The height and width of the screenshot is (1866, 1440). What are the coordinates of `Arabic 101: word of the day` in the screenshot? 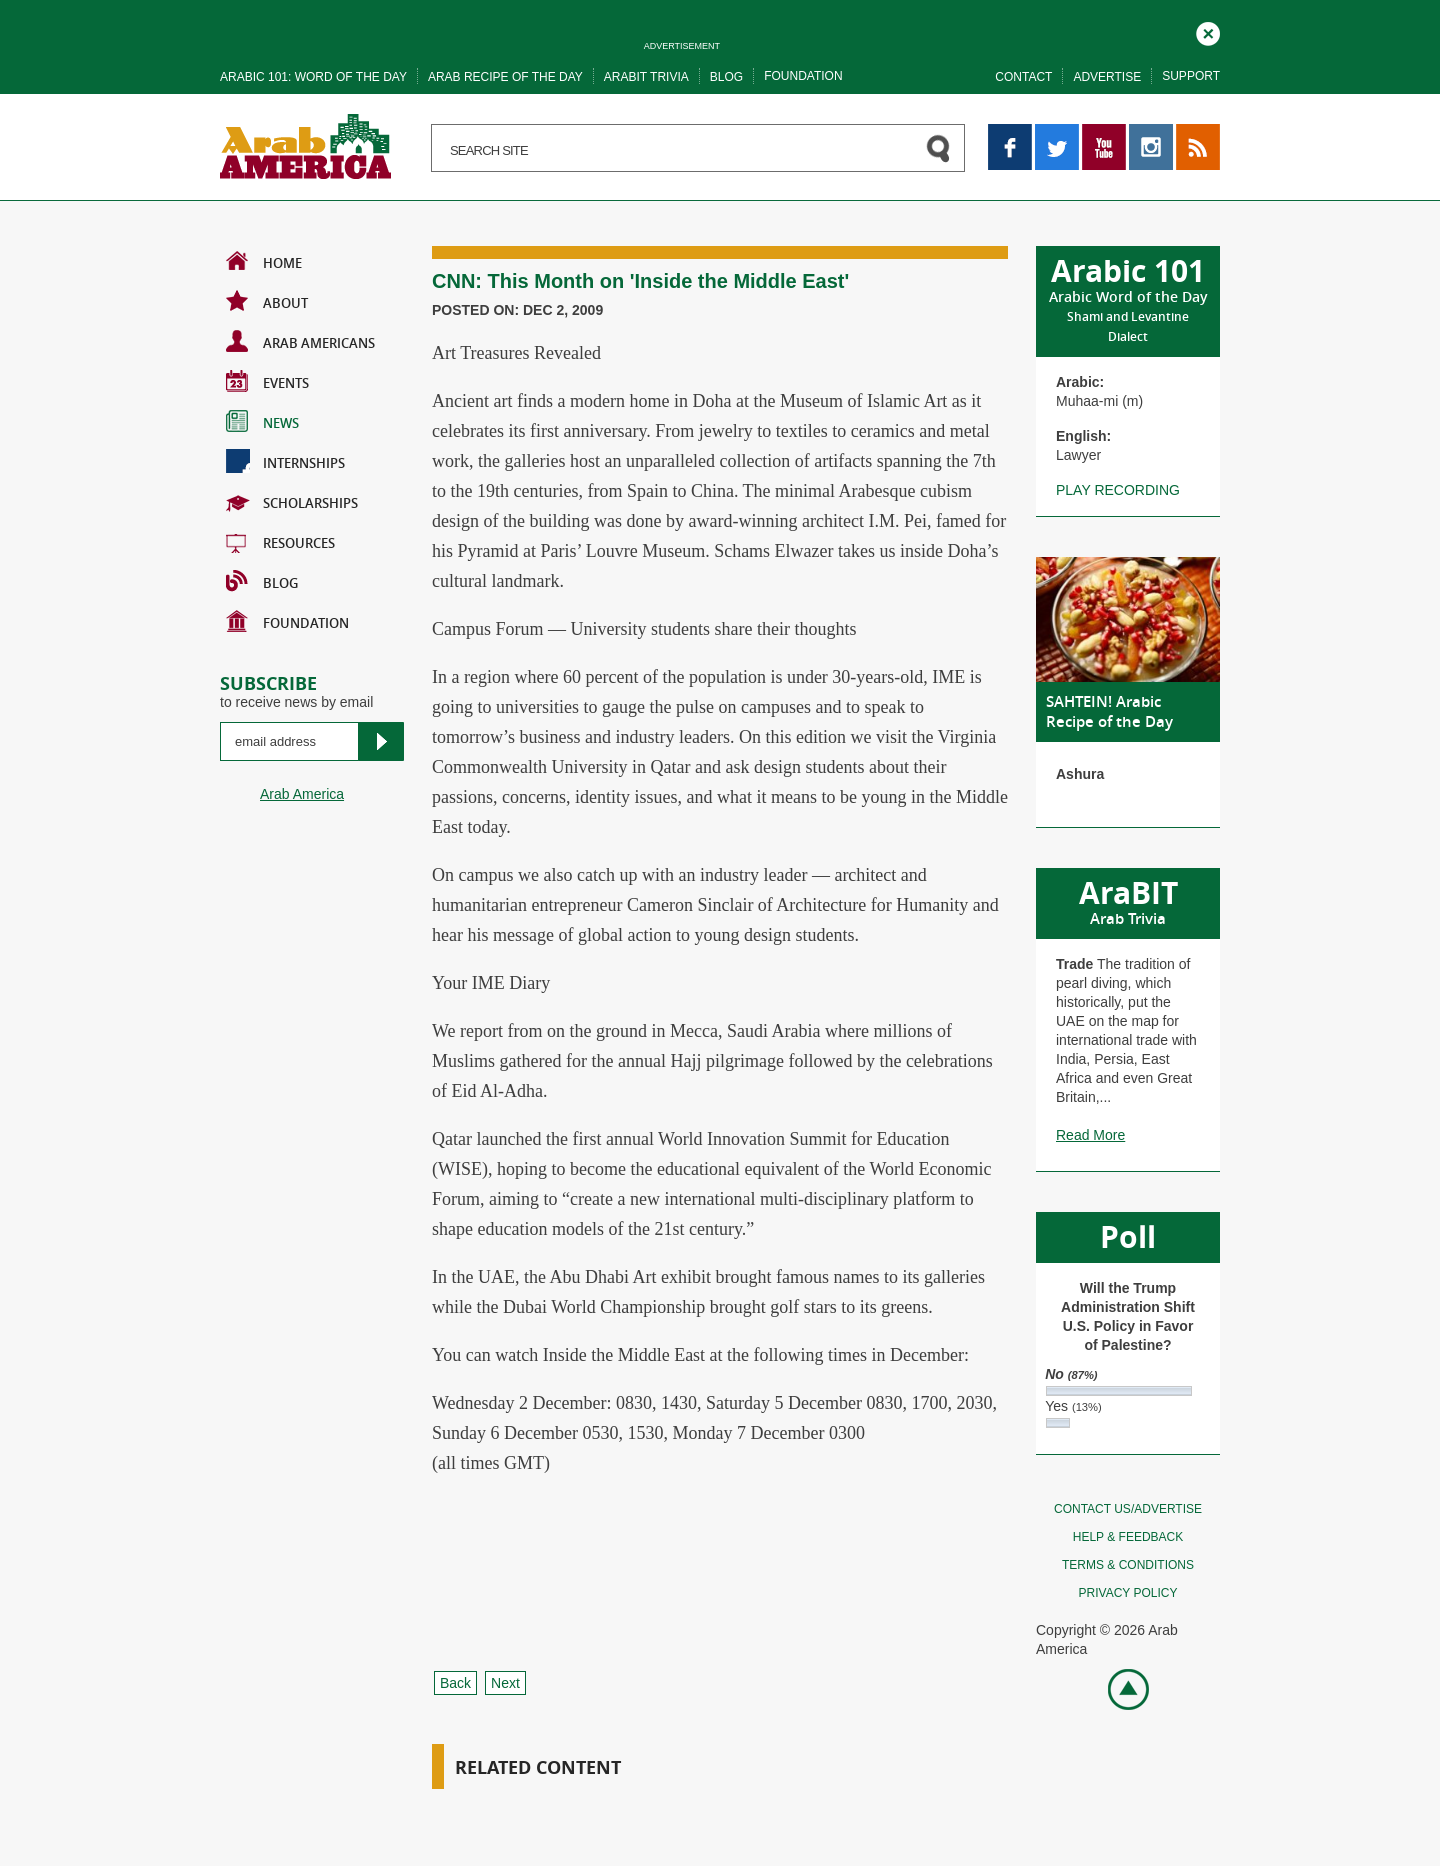 It's located at (313, 77).